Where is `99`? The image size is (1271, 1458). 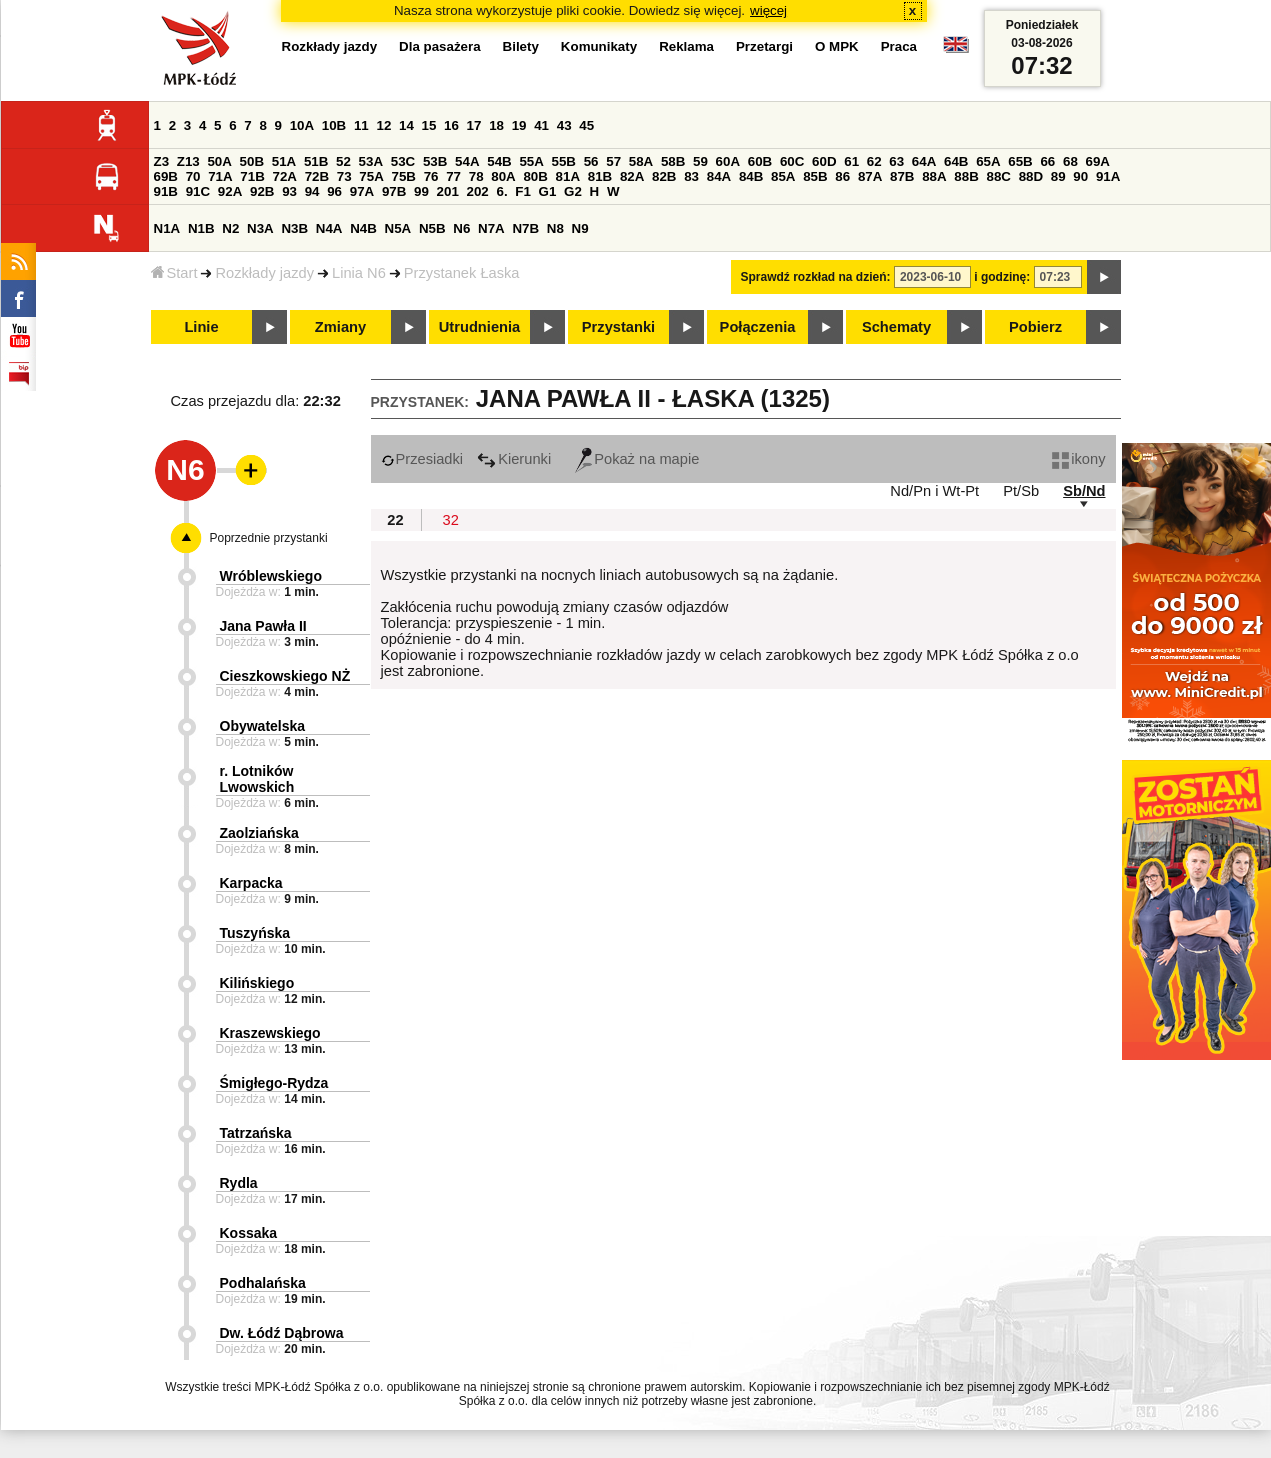
99 is located at coordinates (421, 191).